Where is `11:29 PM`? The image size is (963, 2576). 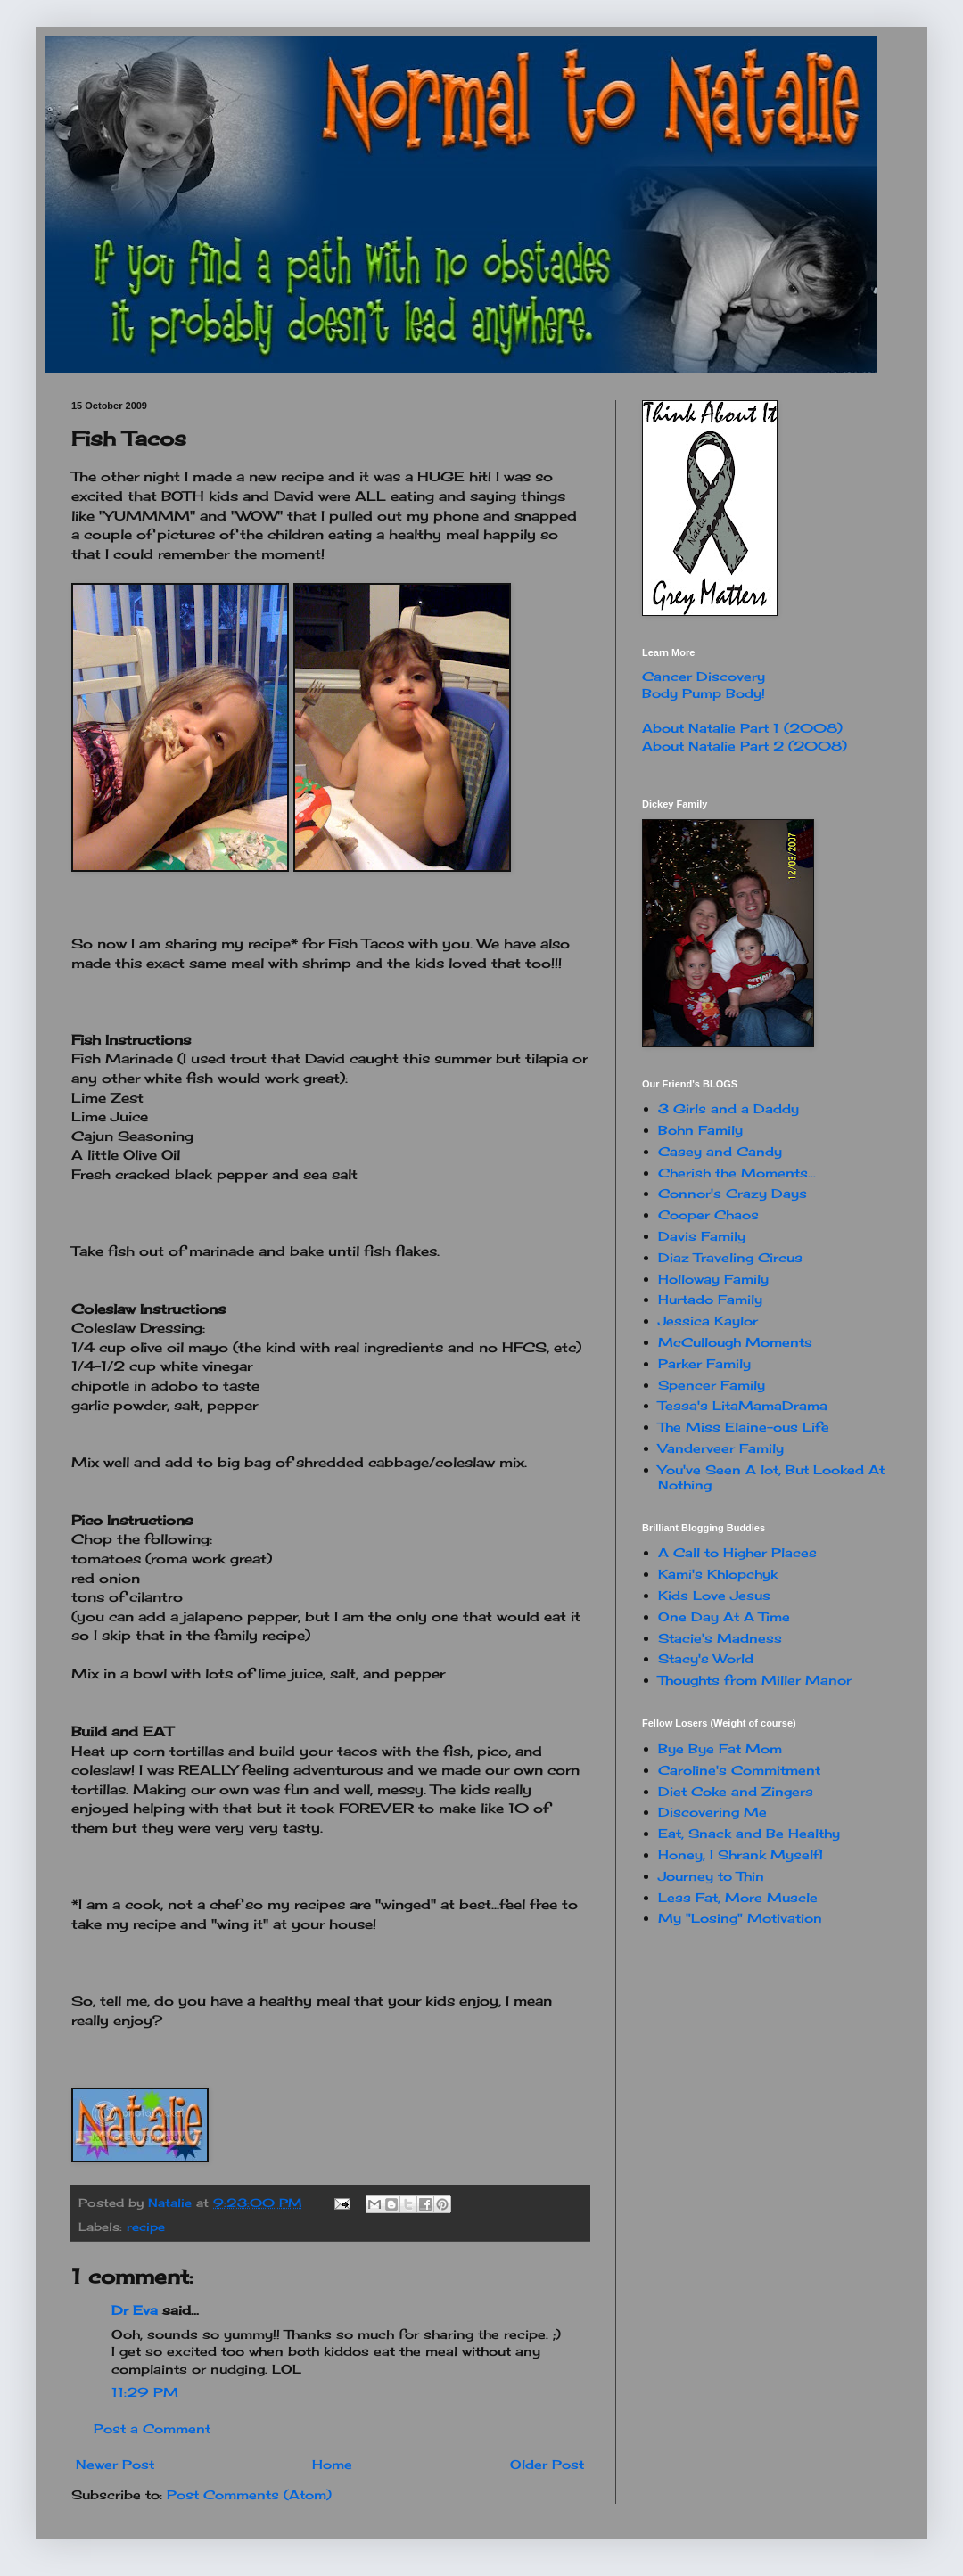 11:29 PM is located at coordinates (144, 2392).